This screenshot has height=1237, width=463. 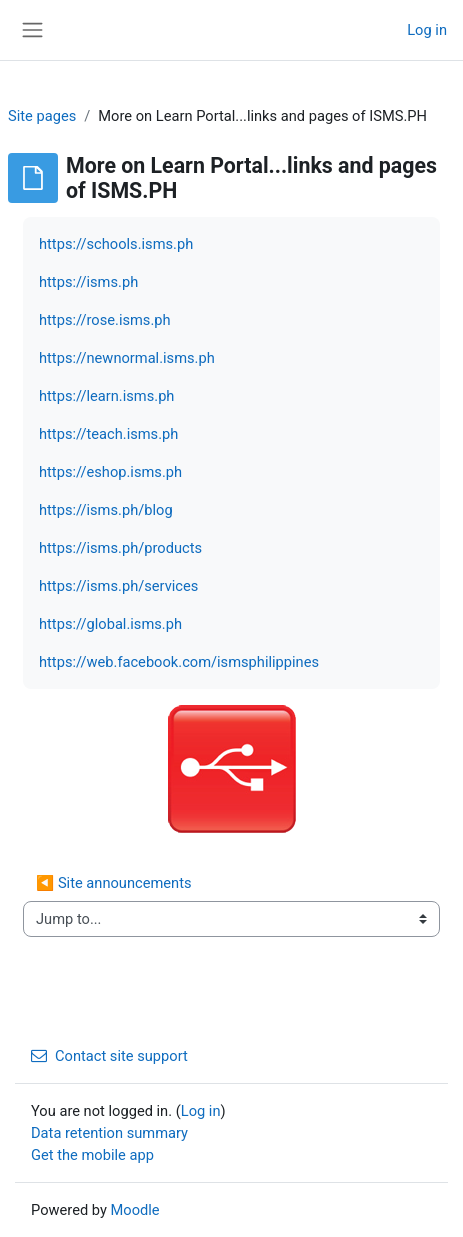 I want to click on https://isms.ph, so click(x=88, y=282).